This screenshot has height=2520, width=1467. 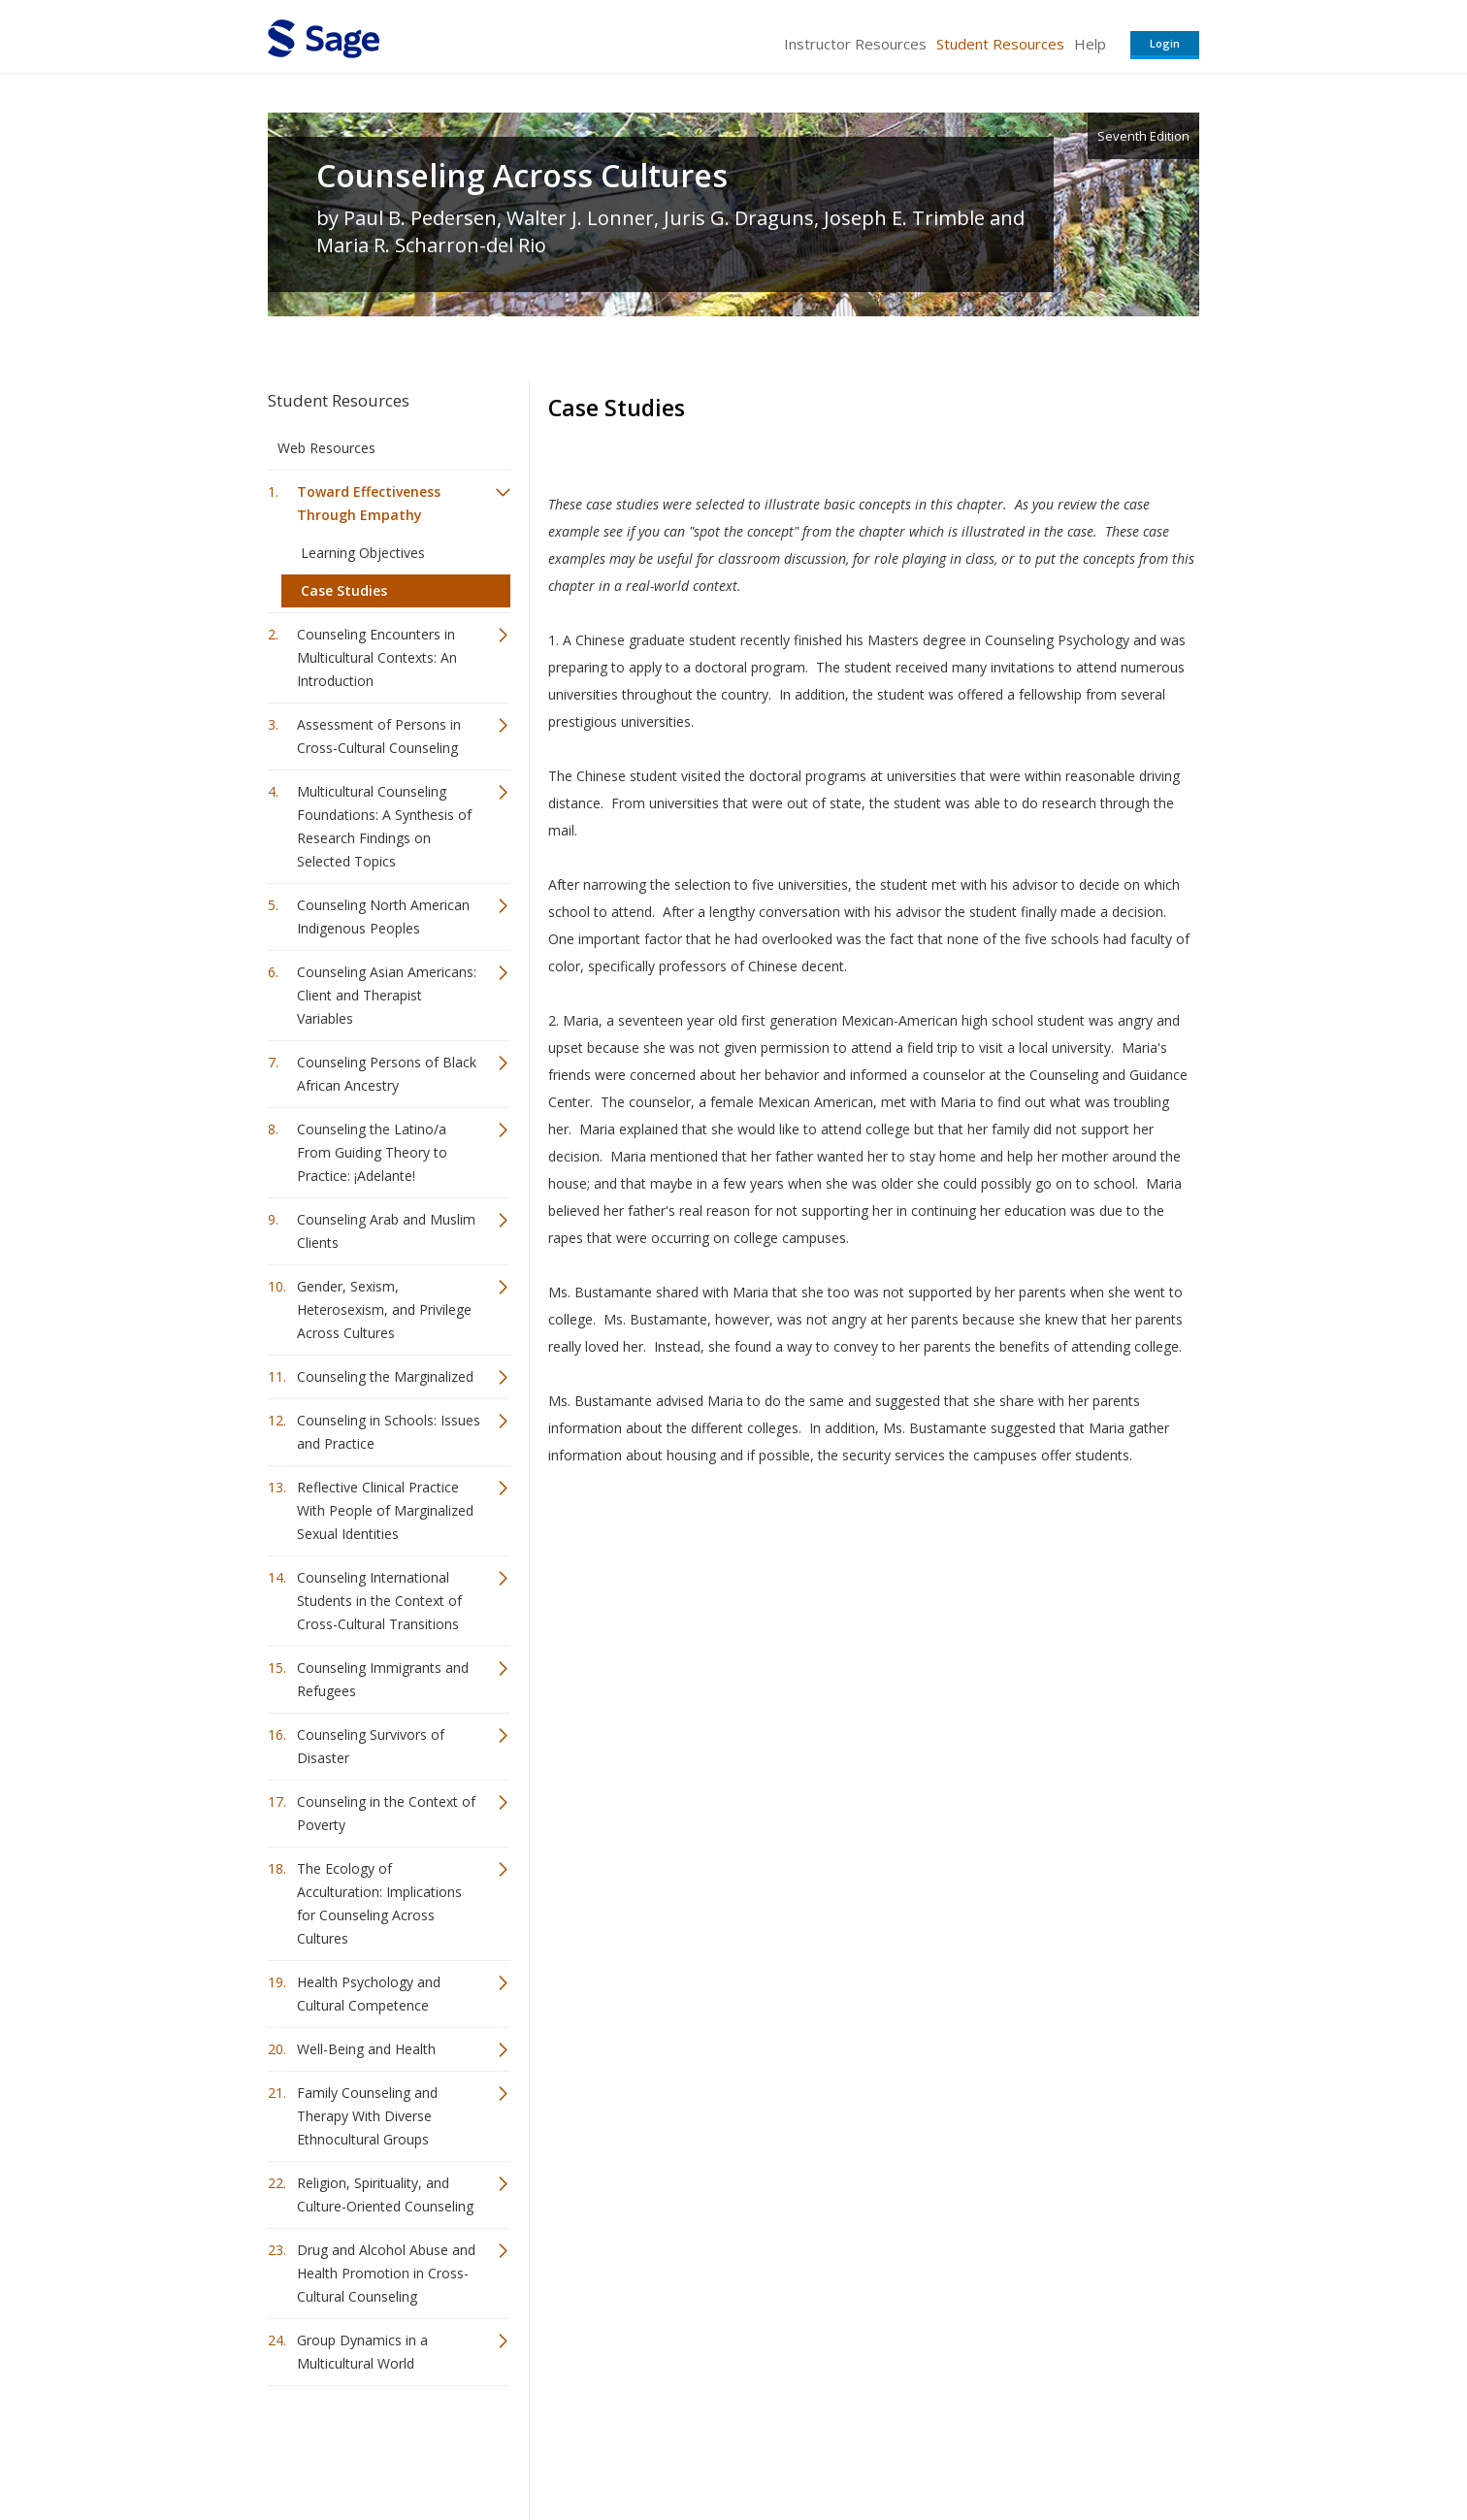 I want to click on Student Resources, so click(x=1000, y=43).